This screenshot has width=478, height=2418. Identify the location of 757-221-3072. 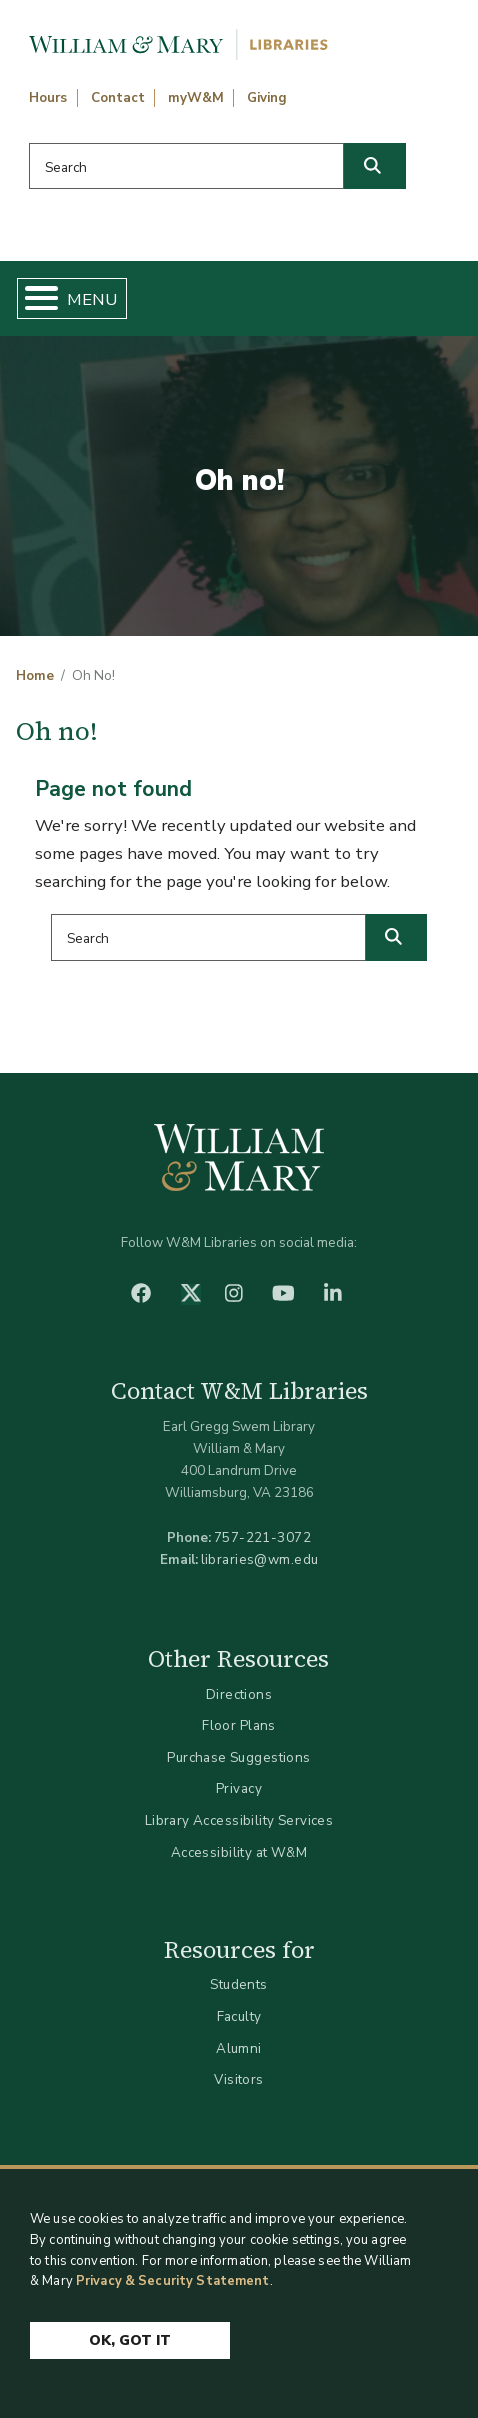
(262, 1537).